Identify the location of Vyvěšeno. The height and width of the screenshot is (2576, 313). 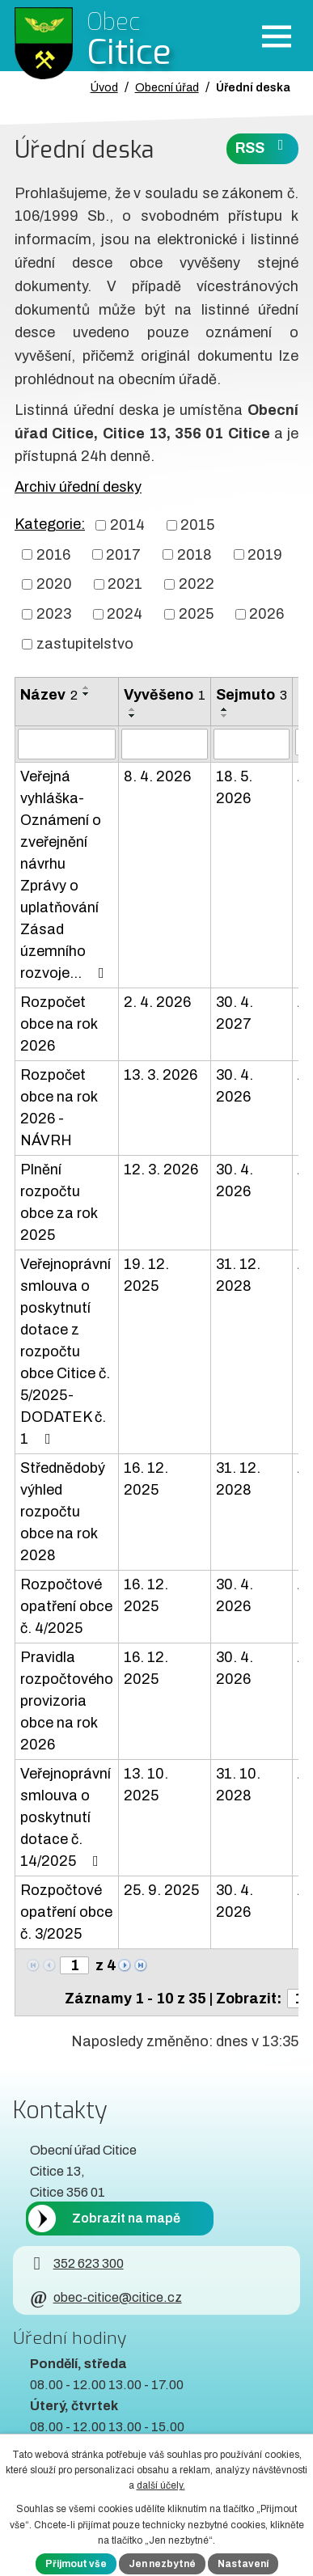
(164, 695).